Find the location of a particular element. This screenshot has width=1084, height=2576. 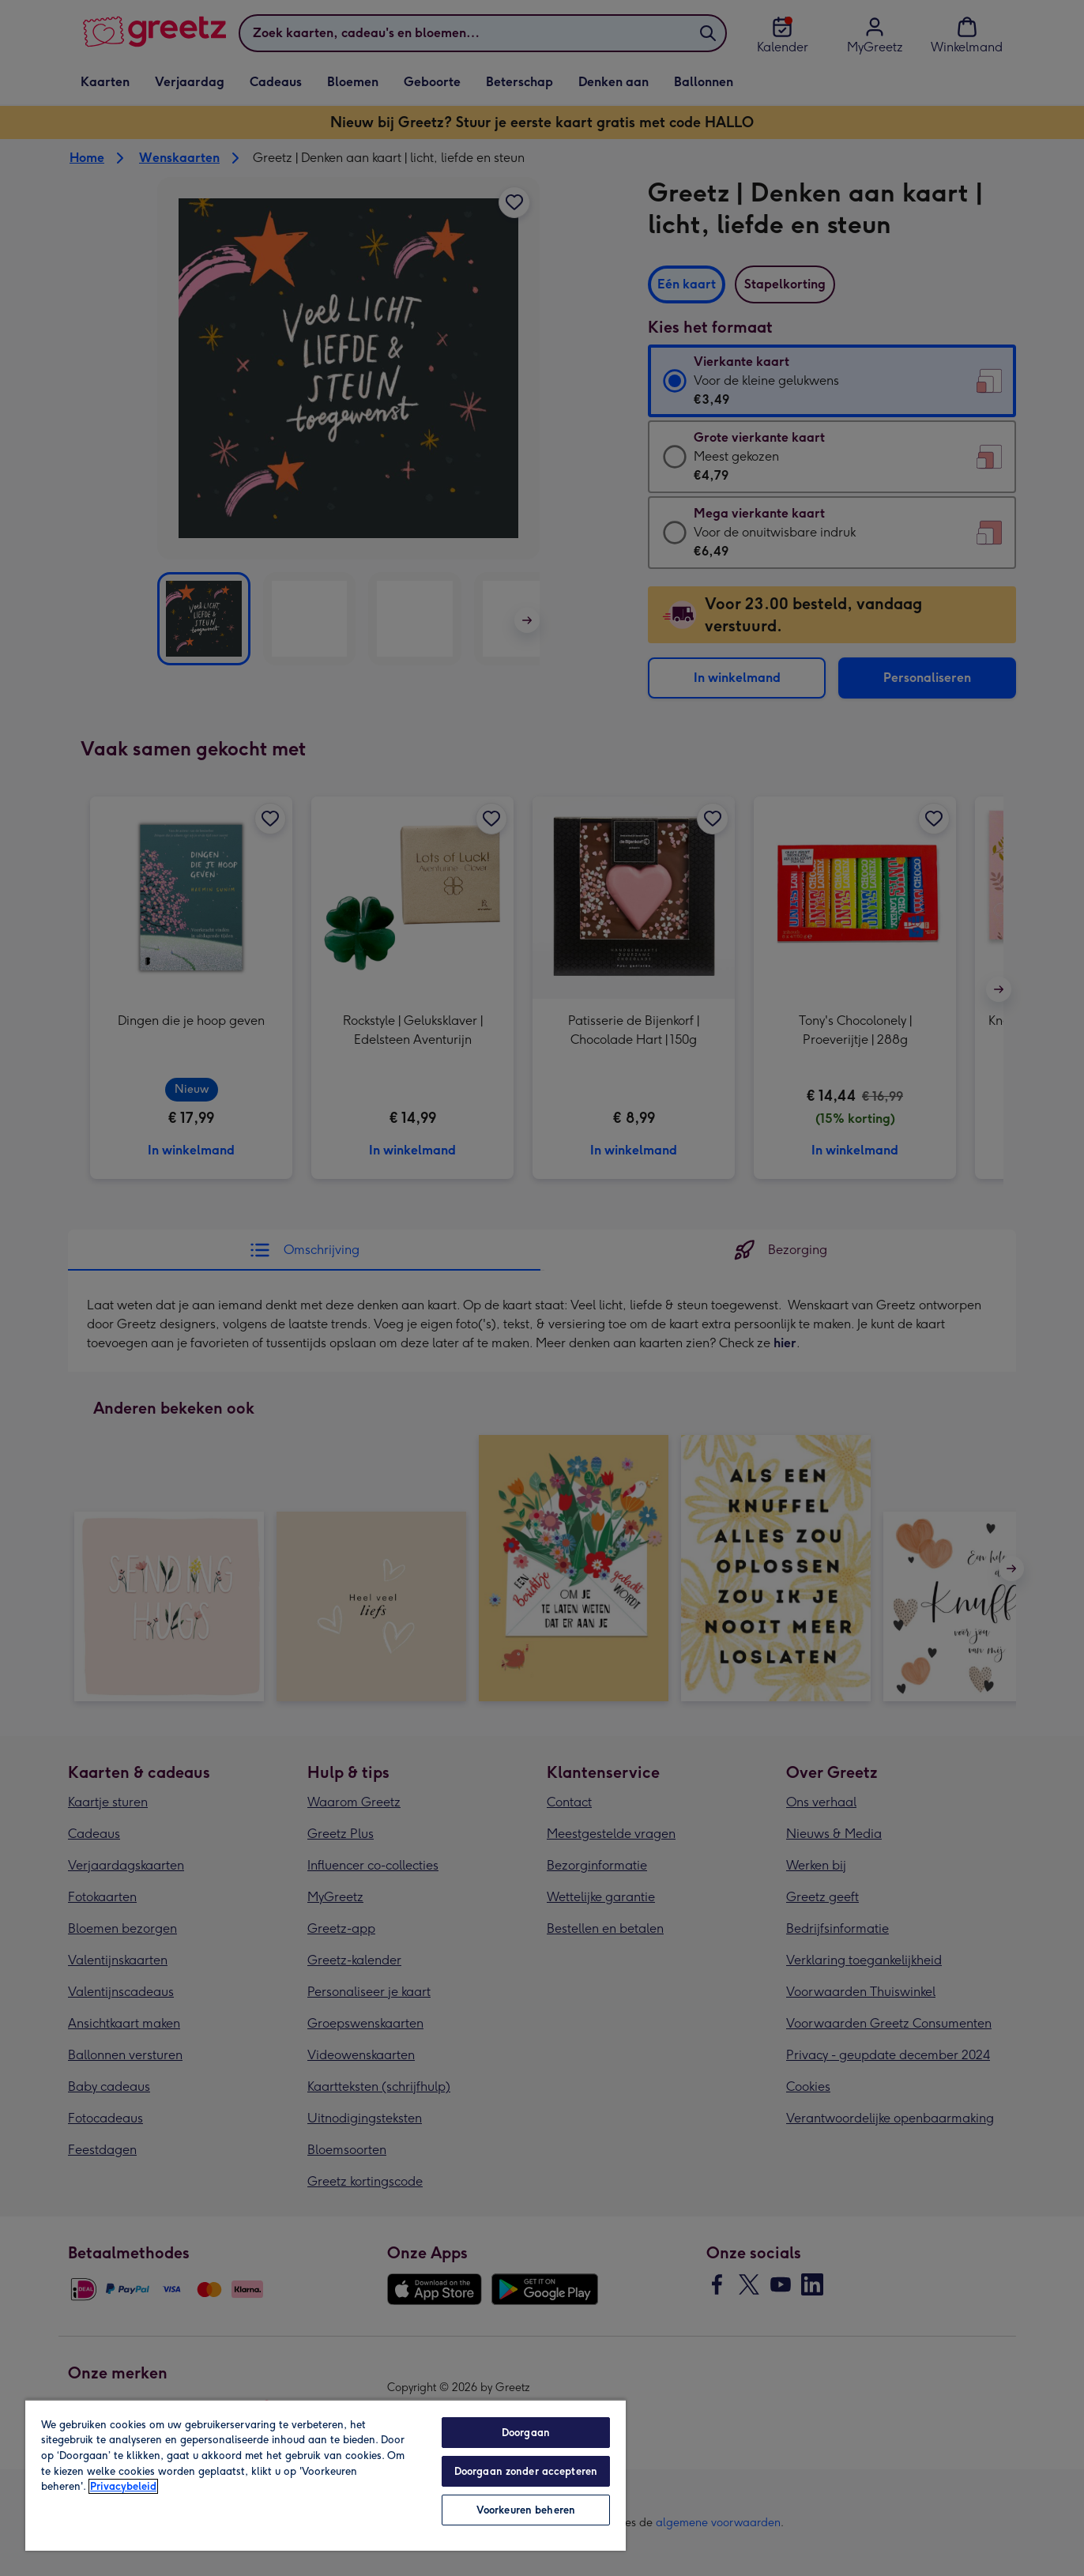

Voorkeuren beheren is located at coordinates (525, 2510).